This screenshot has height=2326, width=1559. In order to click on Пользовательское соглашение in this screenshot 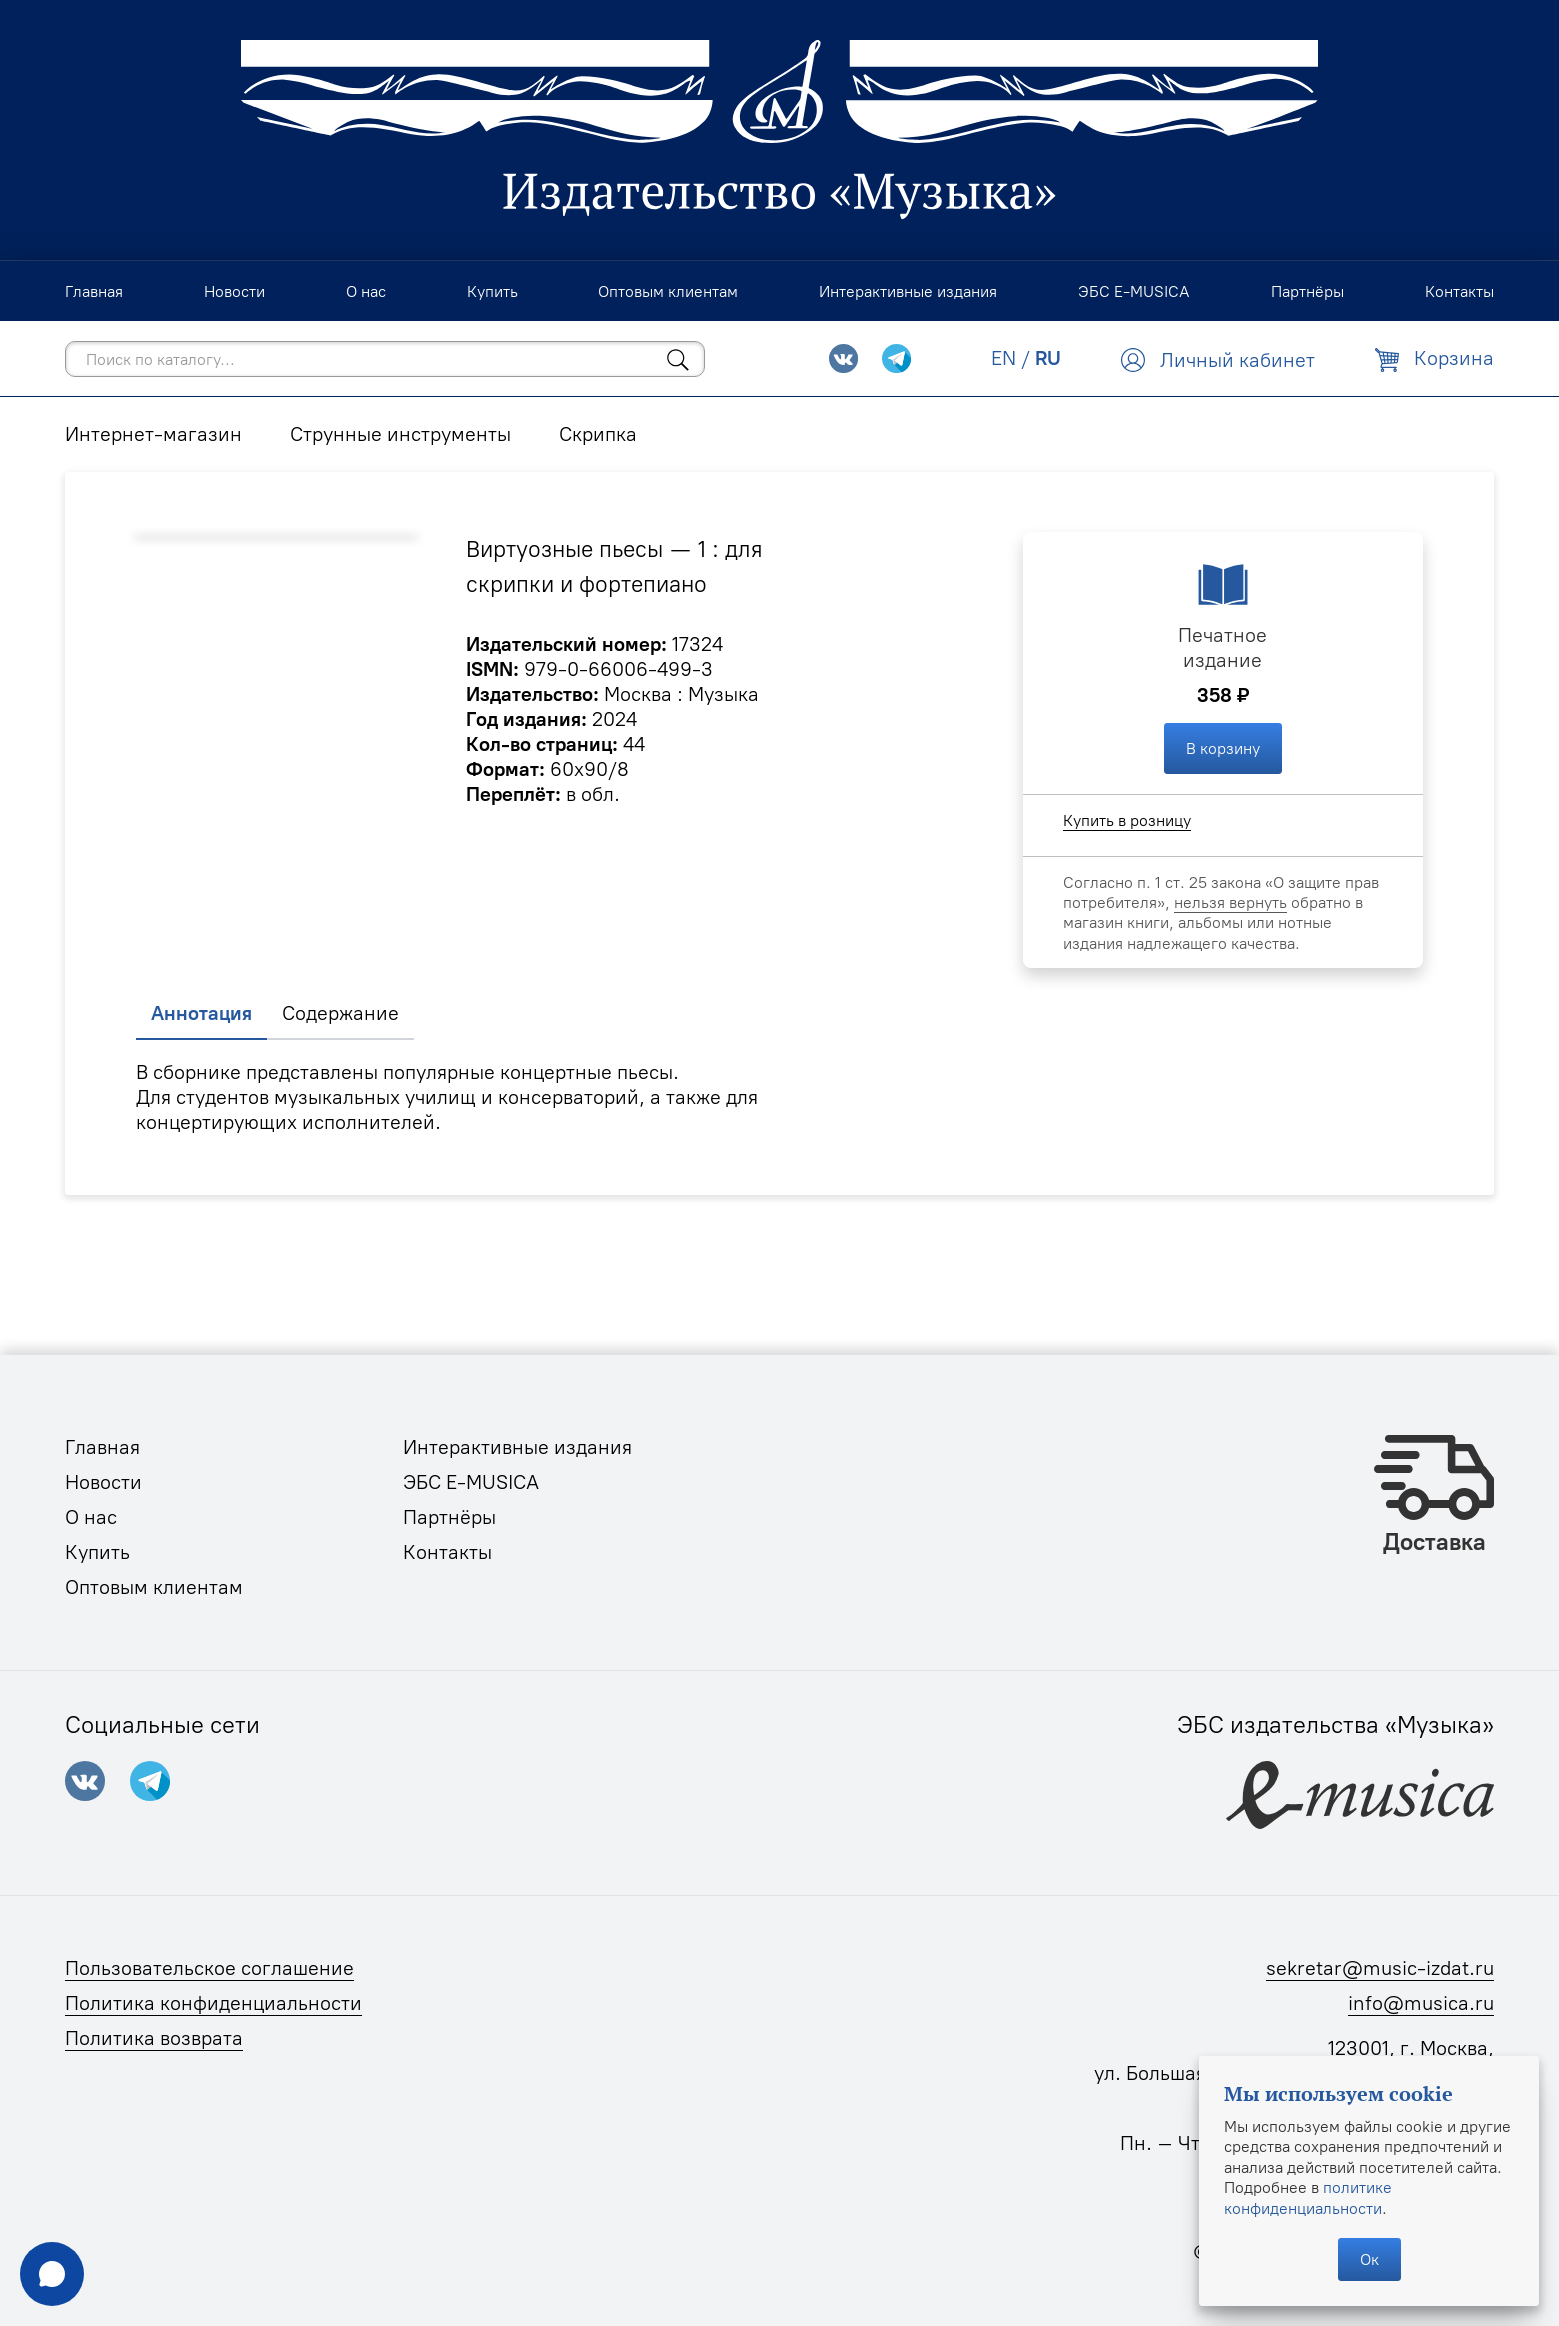, I will do `click(209, 1968)`.